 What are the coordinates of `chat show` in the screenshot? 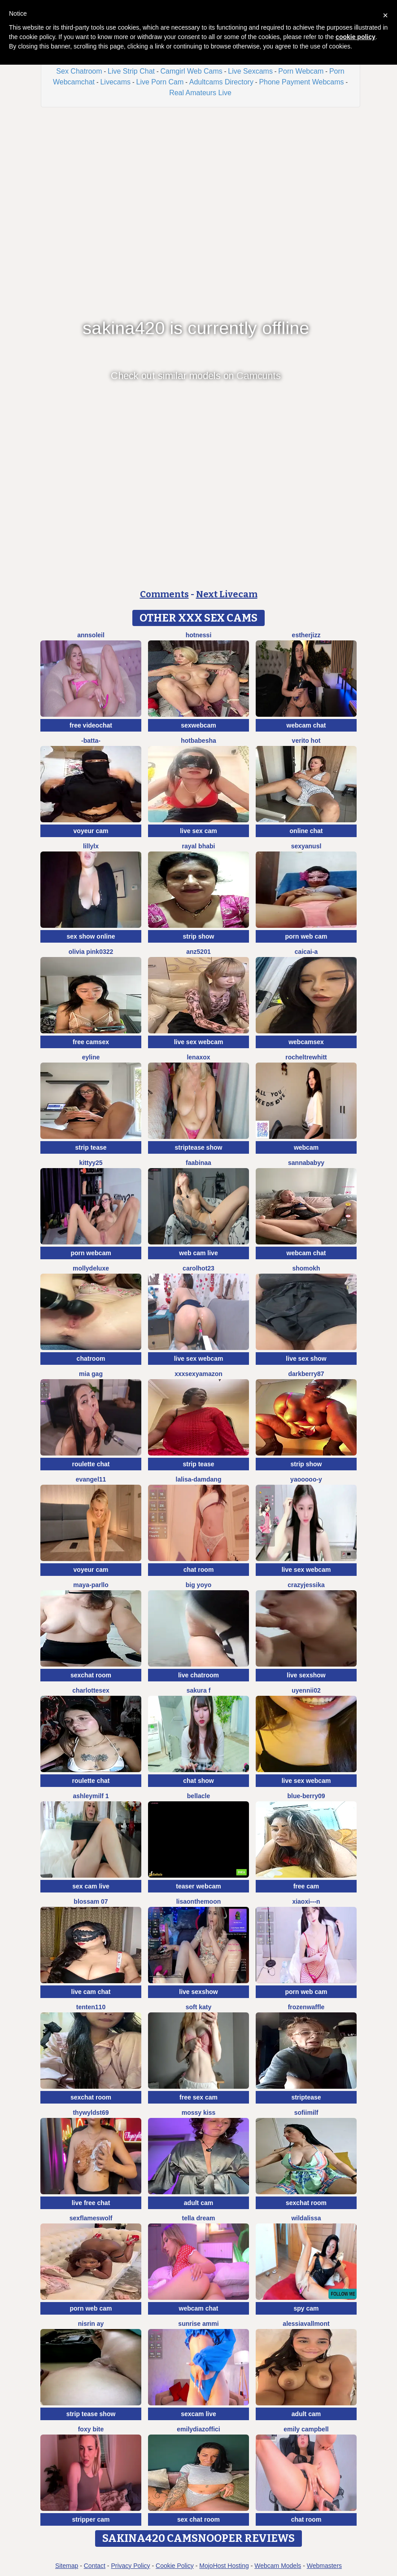 It's located at (198, 1780).